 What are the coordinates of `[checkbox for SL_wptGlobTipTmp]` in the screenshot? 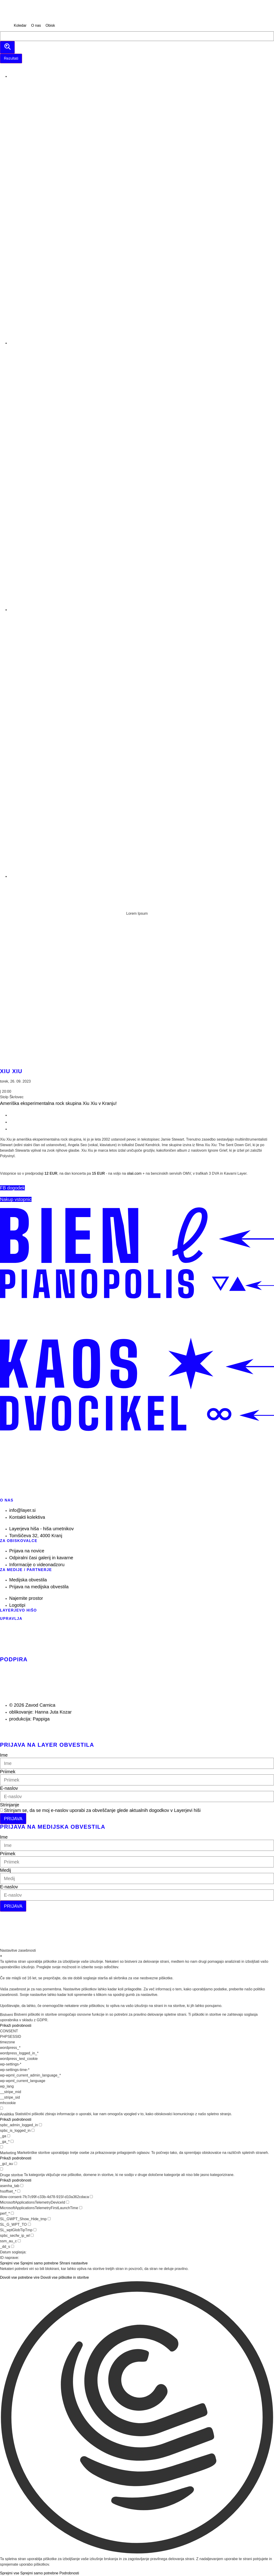 It's located at (34, 2229).